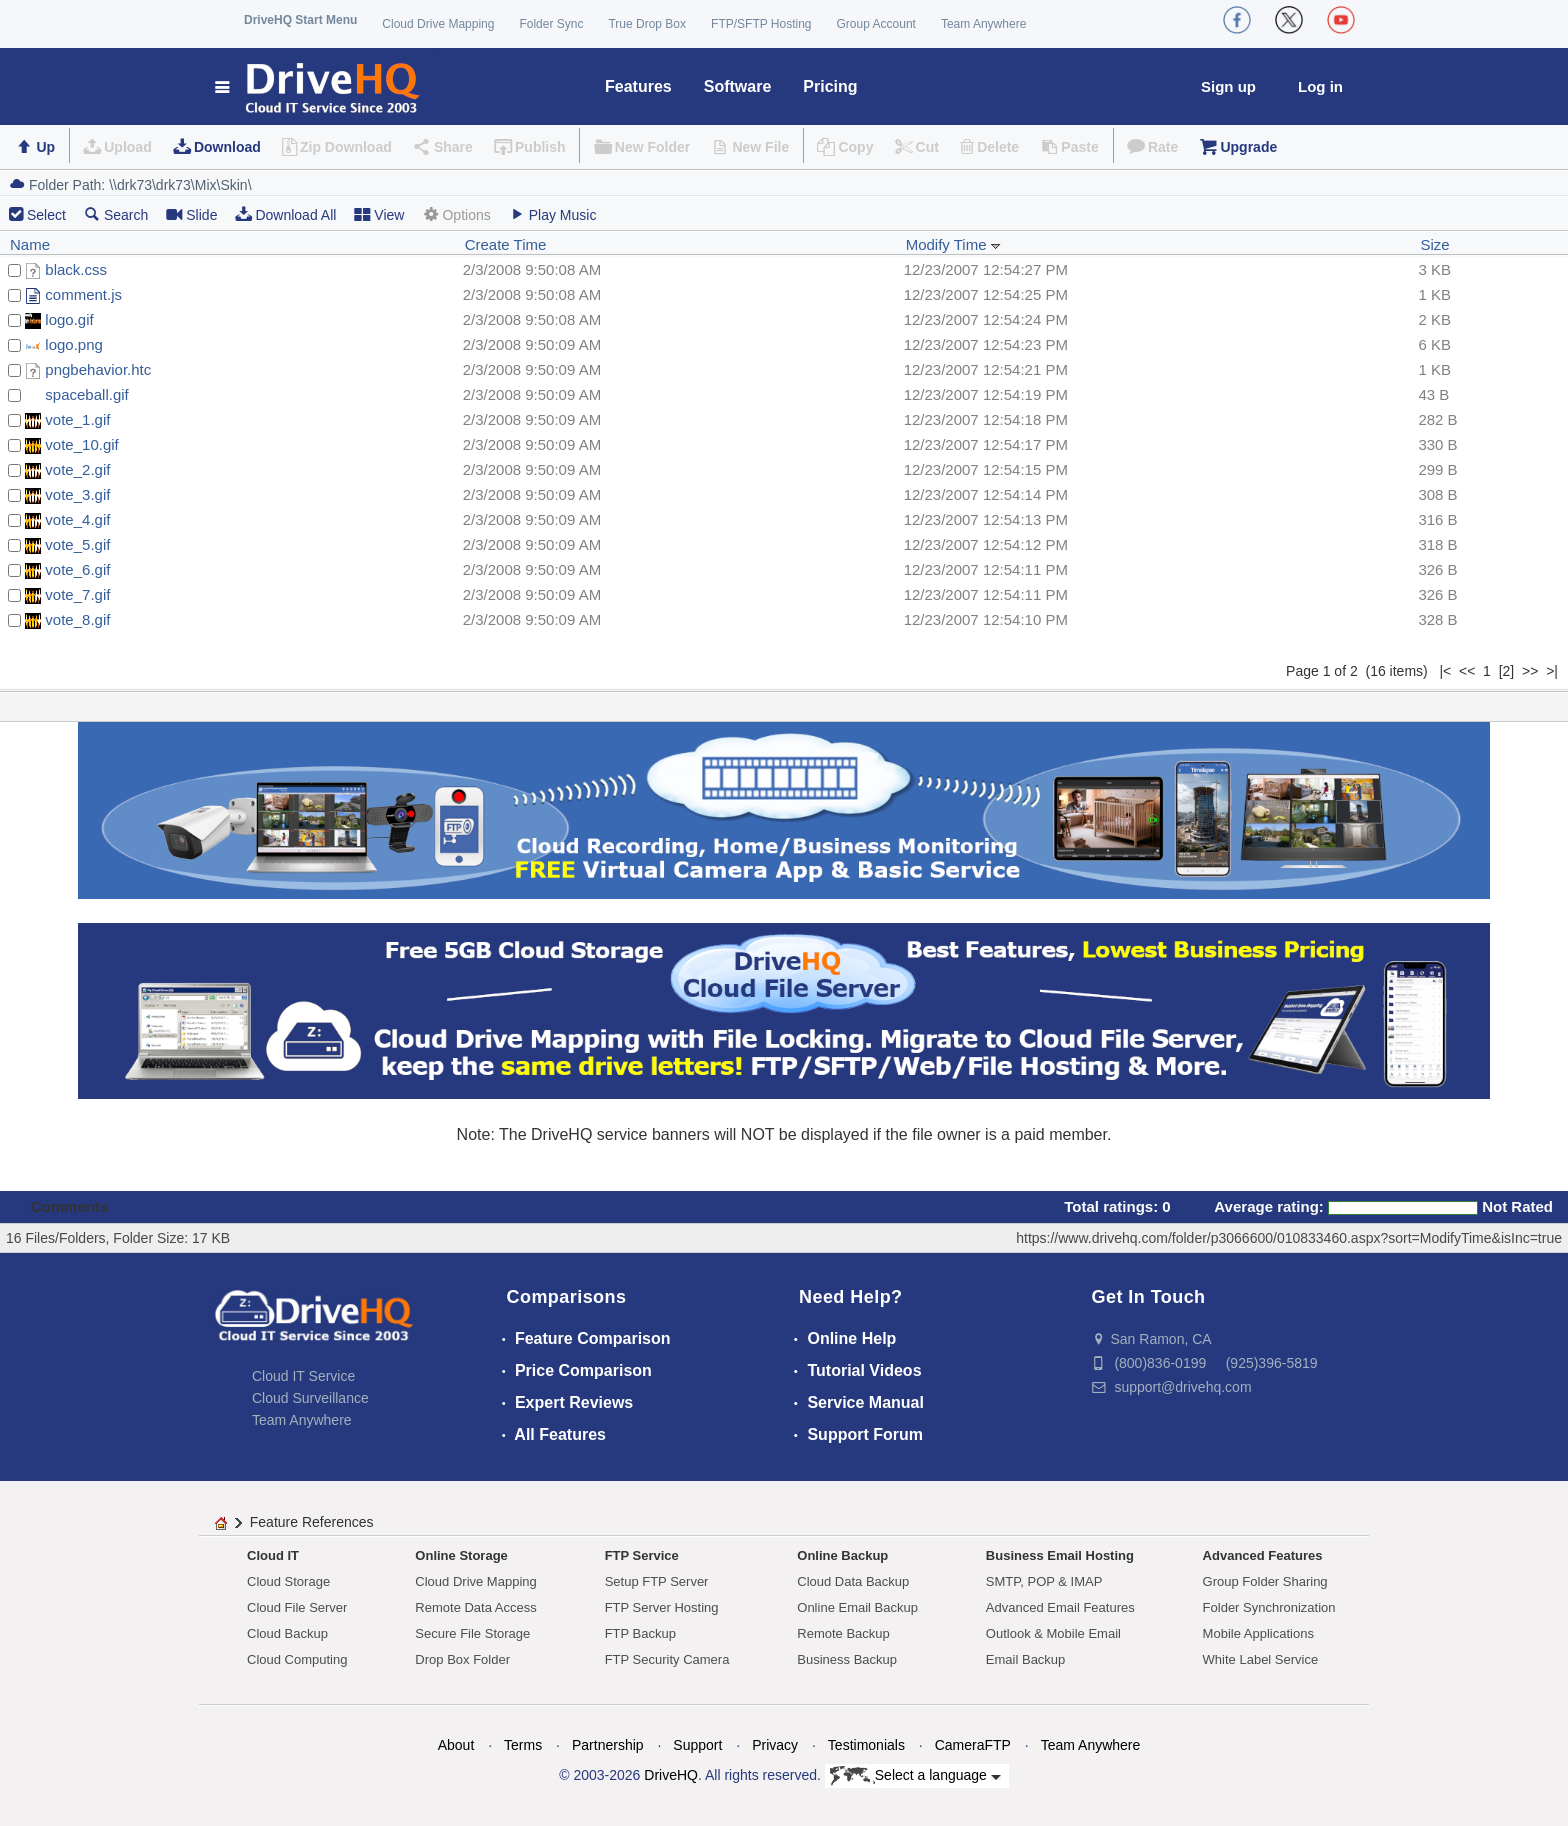  Describe the element at coordinates (472, 1633) in the screenshot. I see `Secure File Storage` at that location.